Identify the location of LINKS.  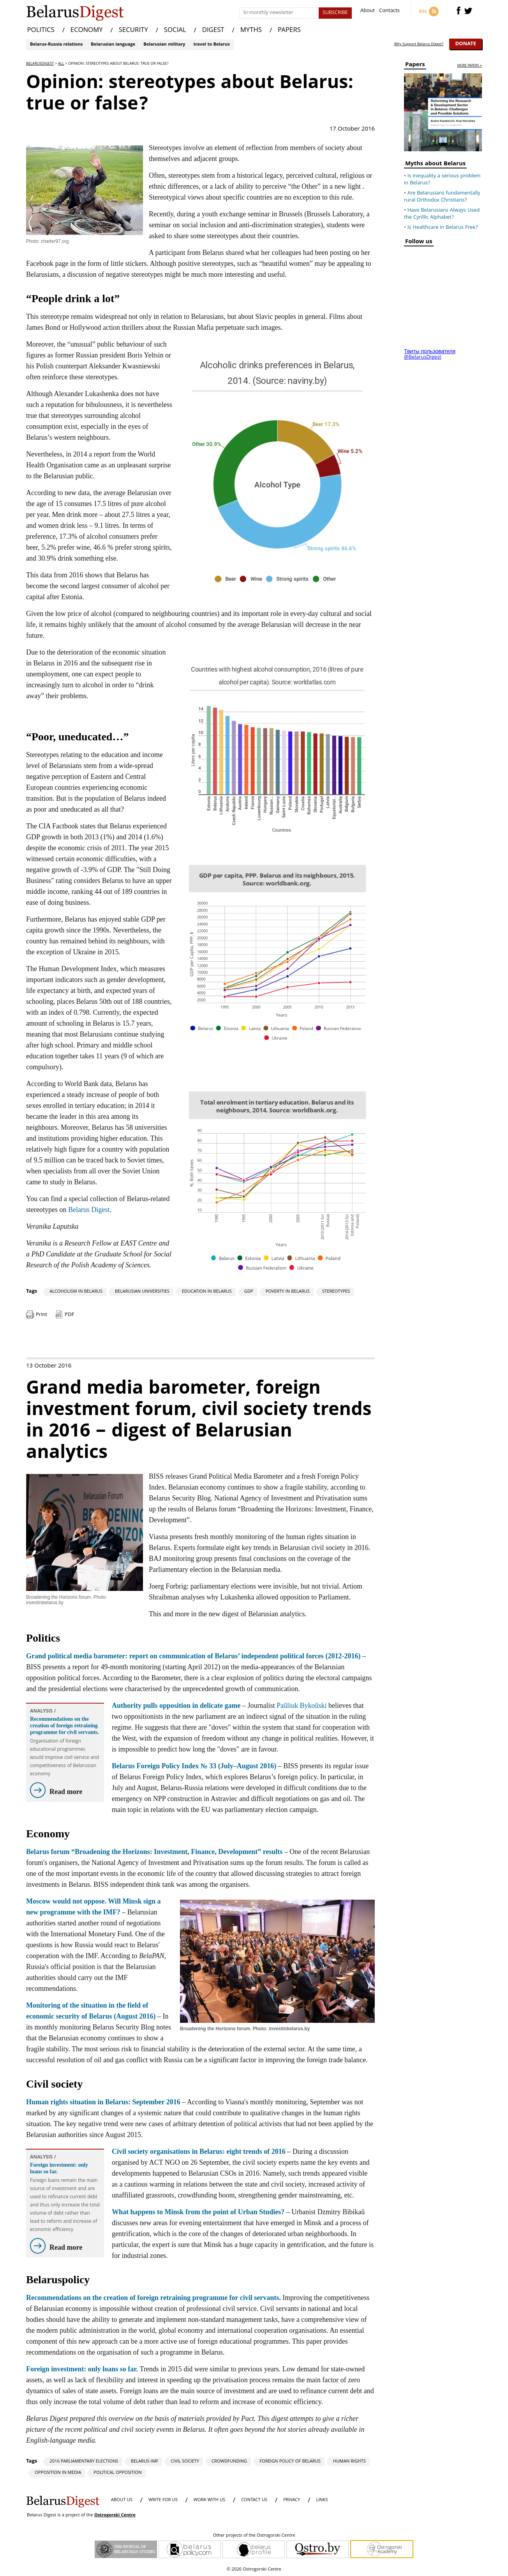
(322, 2500).